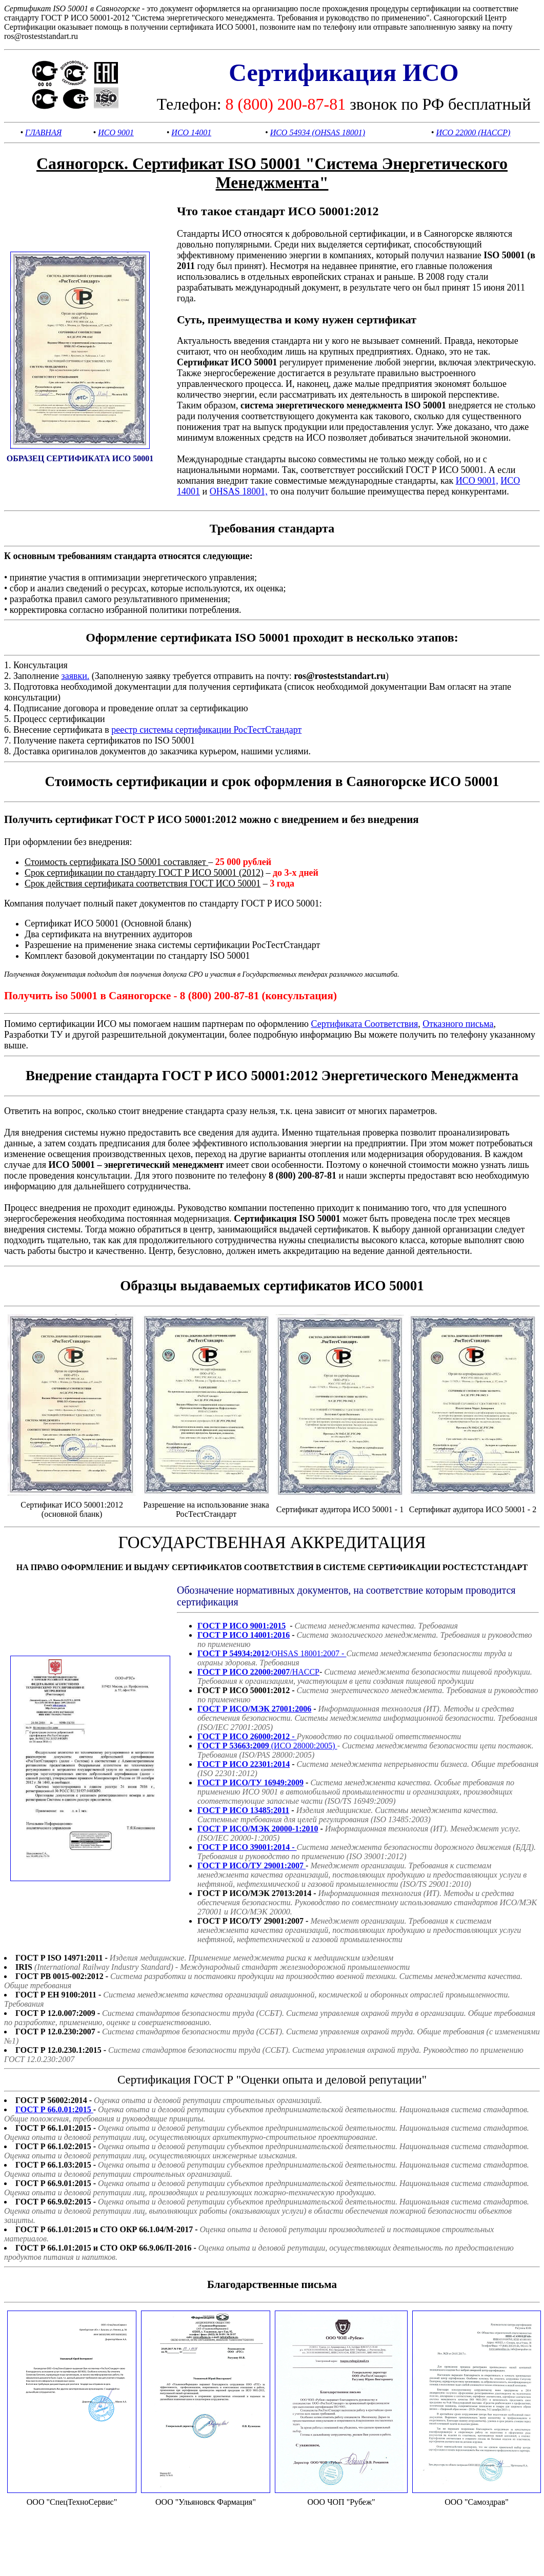 Image resolution: width=544 pixels, height=2576 pixels. I want to click on /OHSAS 18001:2007 -, so click(271, 1653).